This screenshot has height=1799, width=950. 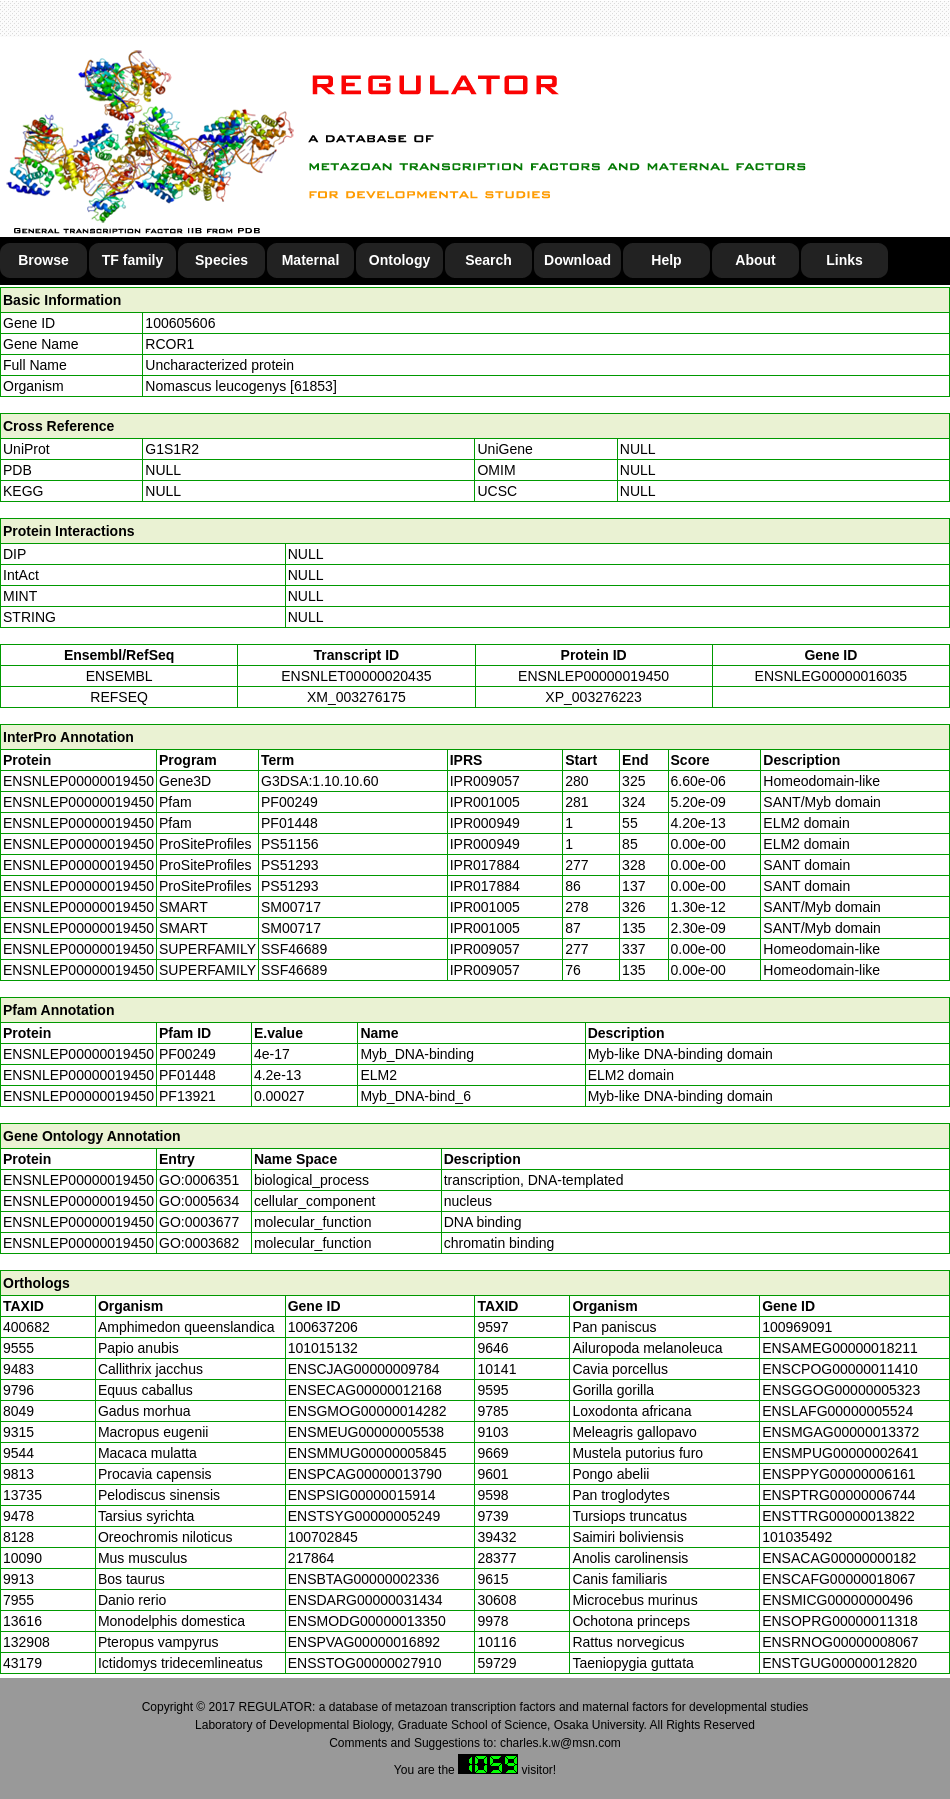 I want to click on GO:0003682, so click(x=199, y=1243).